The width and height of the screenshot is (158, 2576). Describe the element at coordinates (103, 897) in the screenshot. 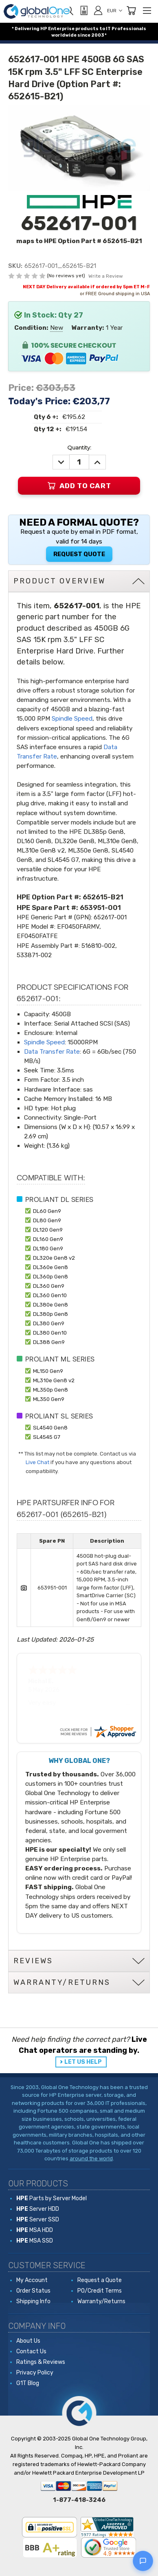

I see `652615-B21` at that location.